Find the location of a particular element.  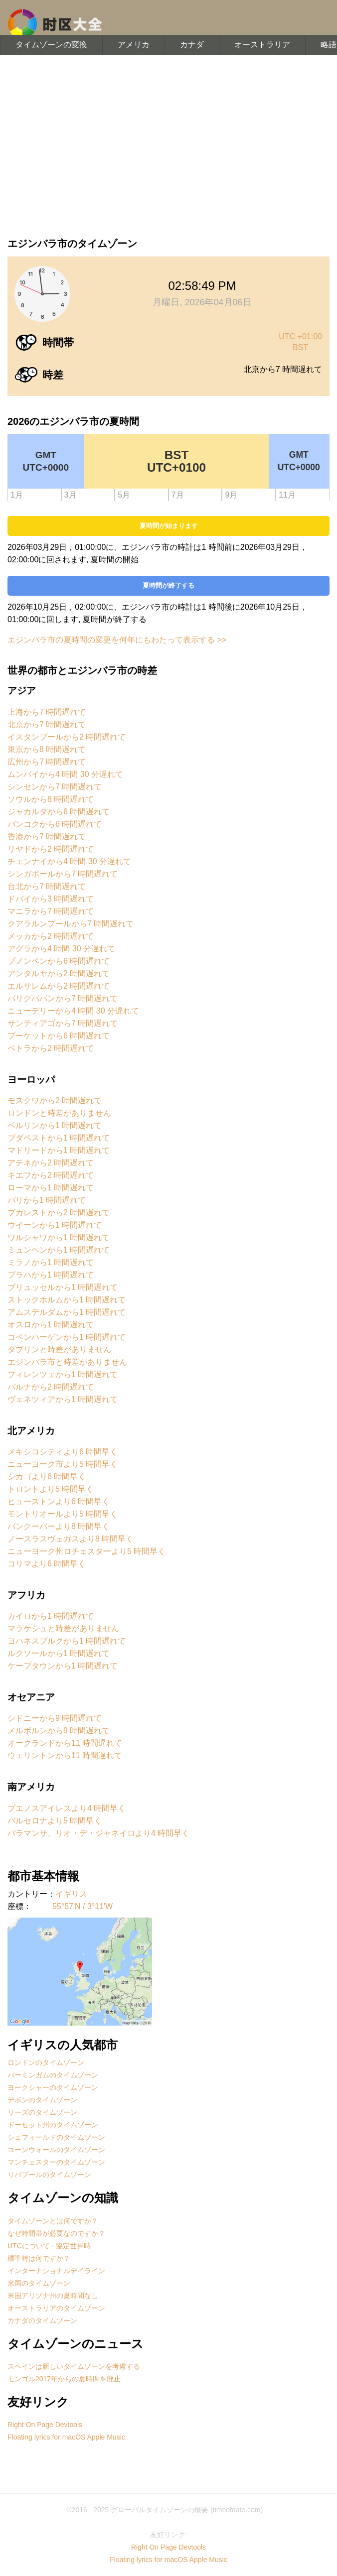

ソウルから8 時間遅れて is located at coordinates (50, 799).